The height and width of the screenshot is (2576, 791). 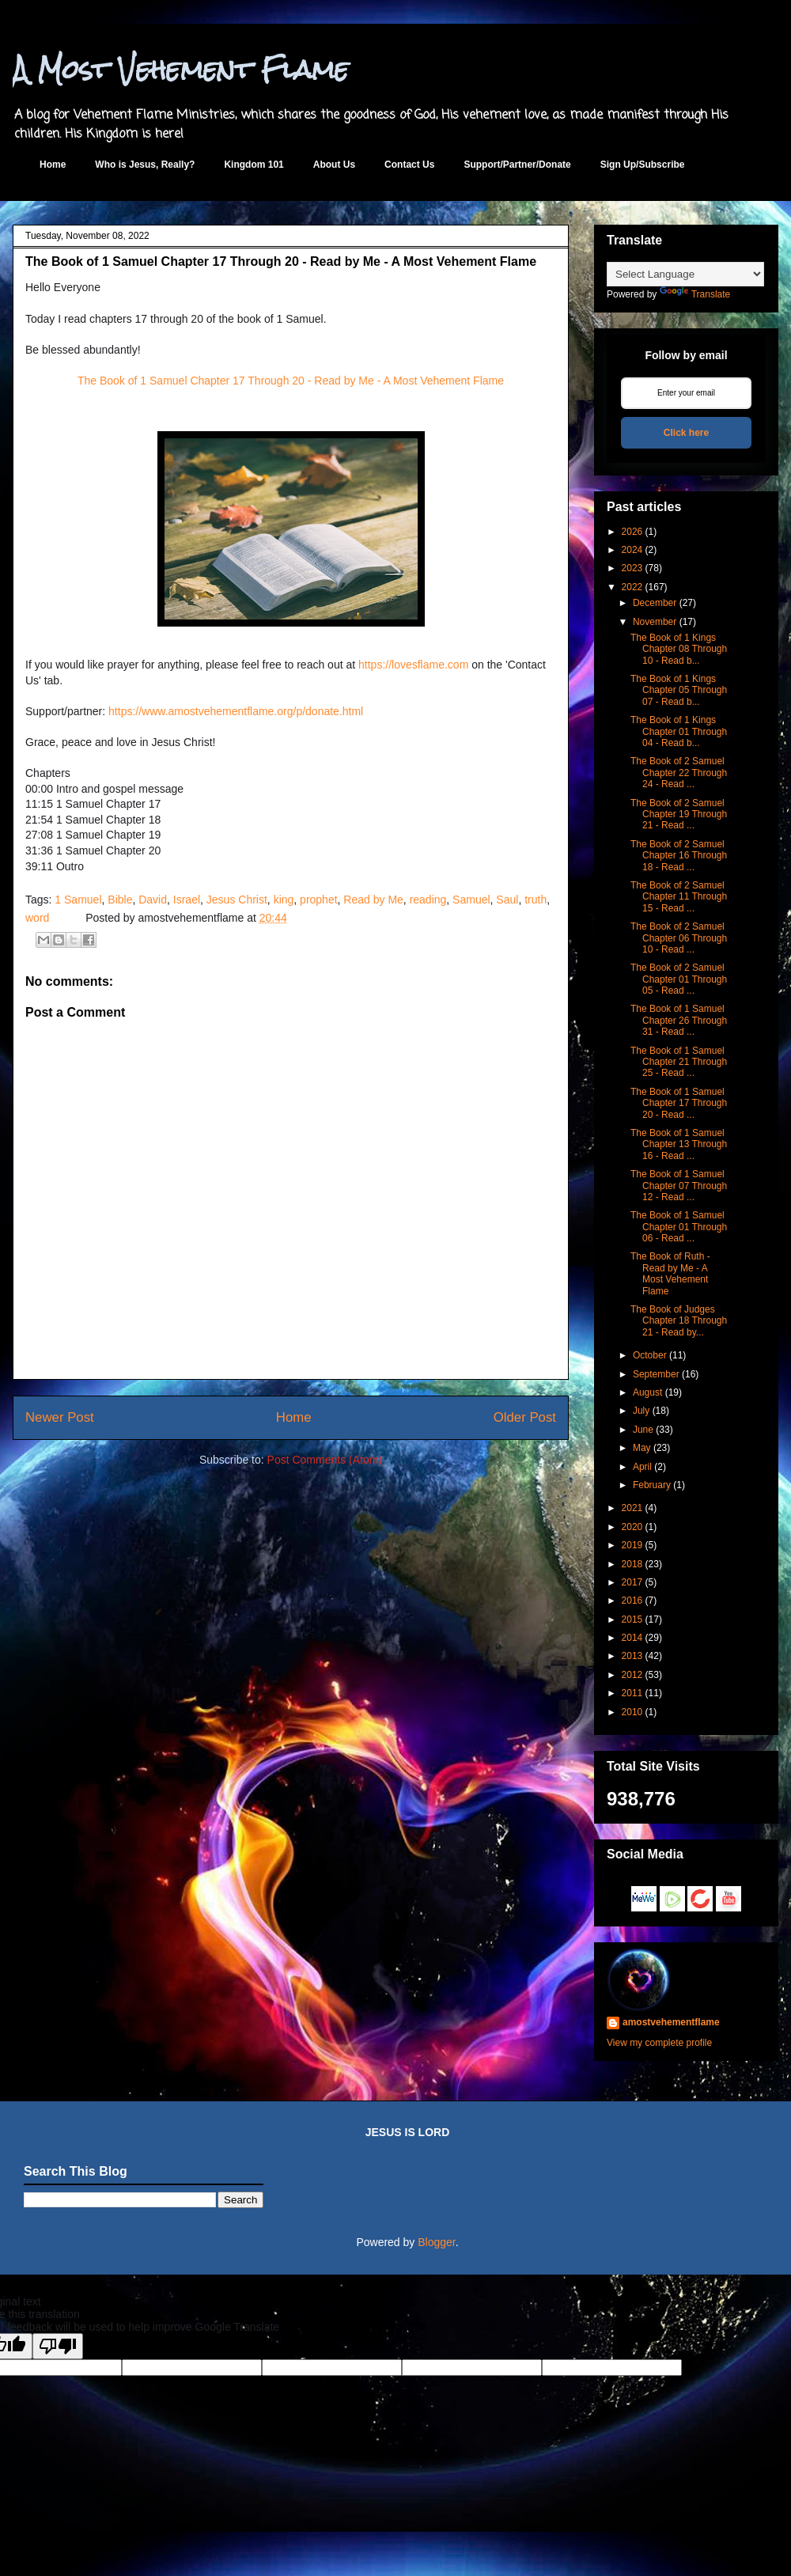 I want to click on https://www.amostvehementflame.org/p/donate.html, so click(x=235, y=711).